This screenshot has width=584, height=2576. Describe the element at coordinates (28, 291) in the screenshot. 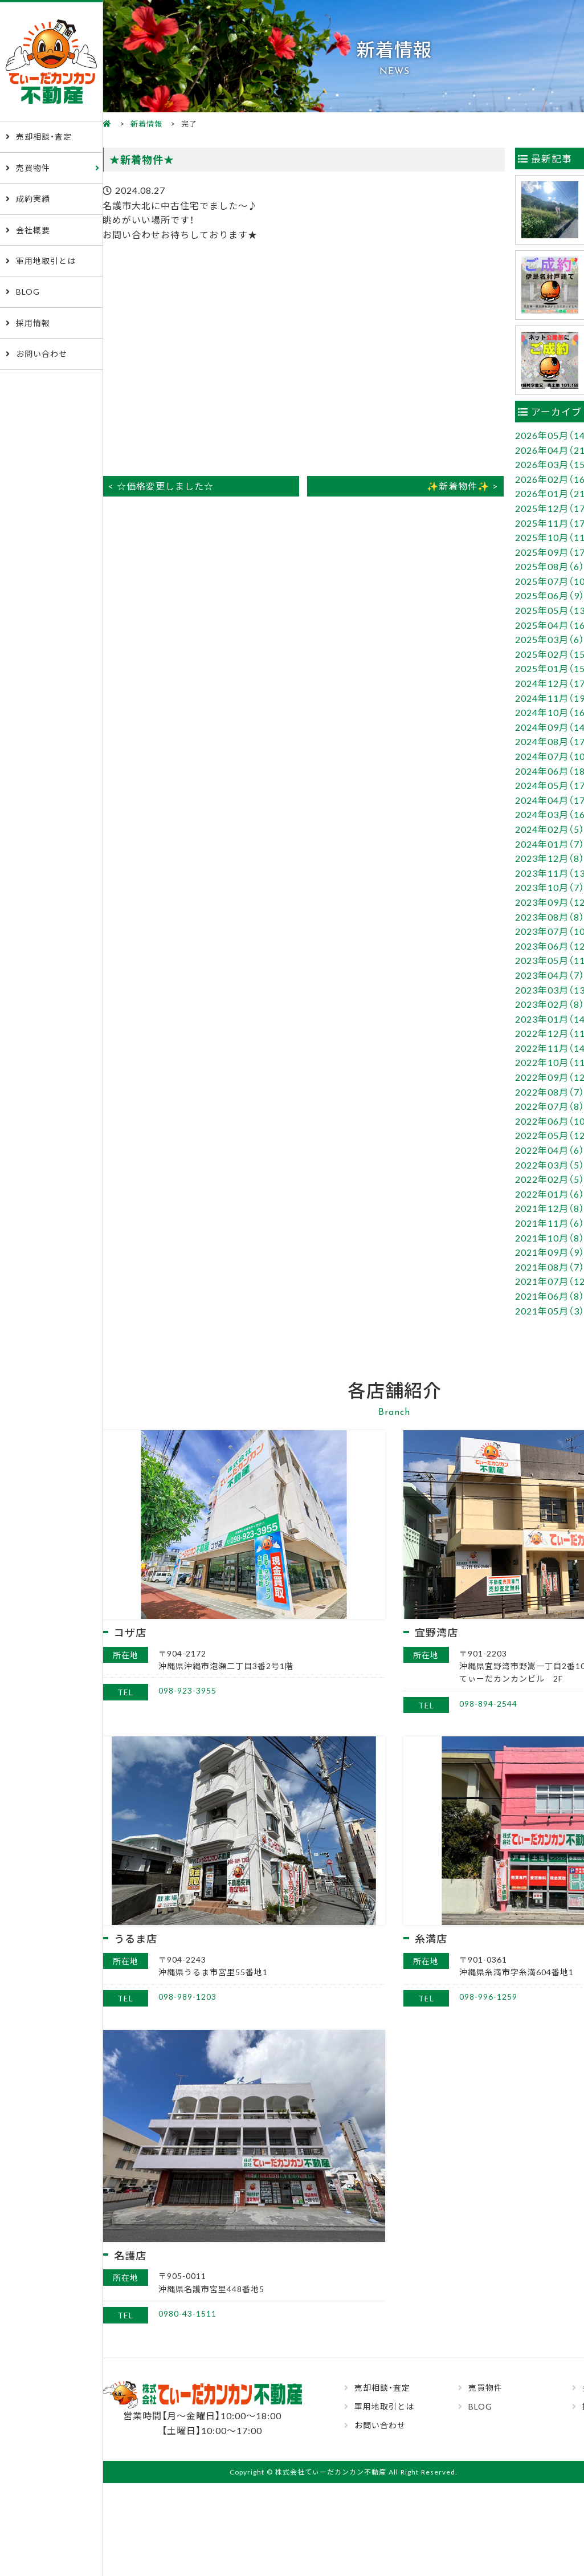

I see `BLOG` at that location.